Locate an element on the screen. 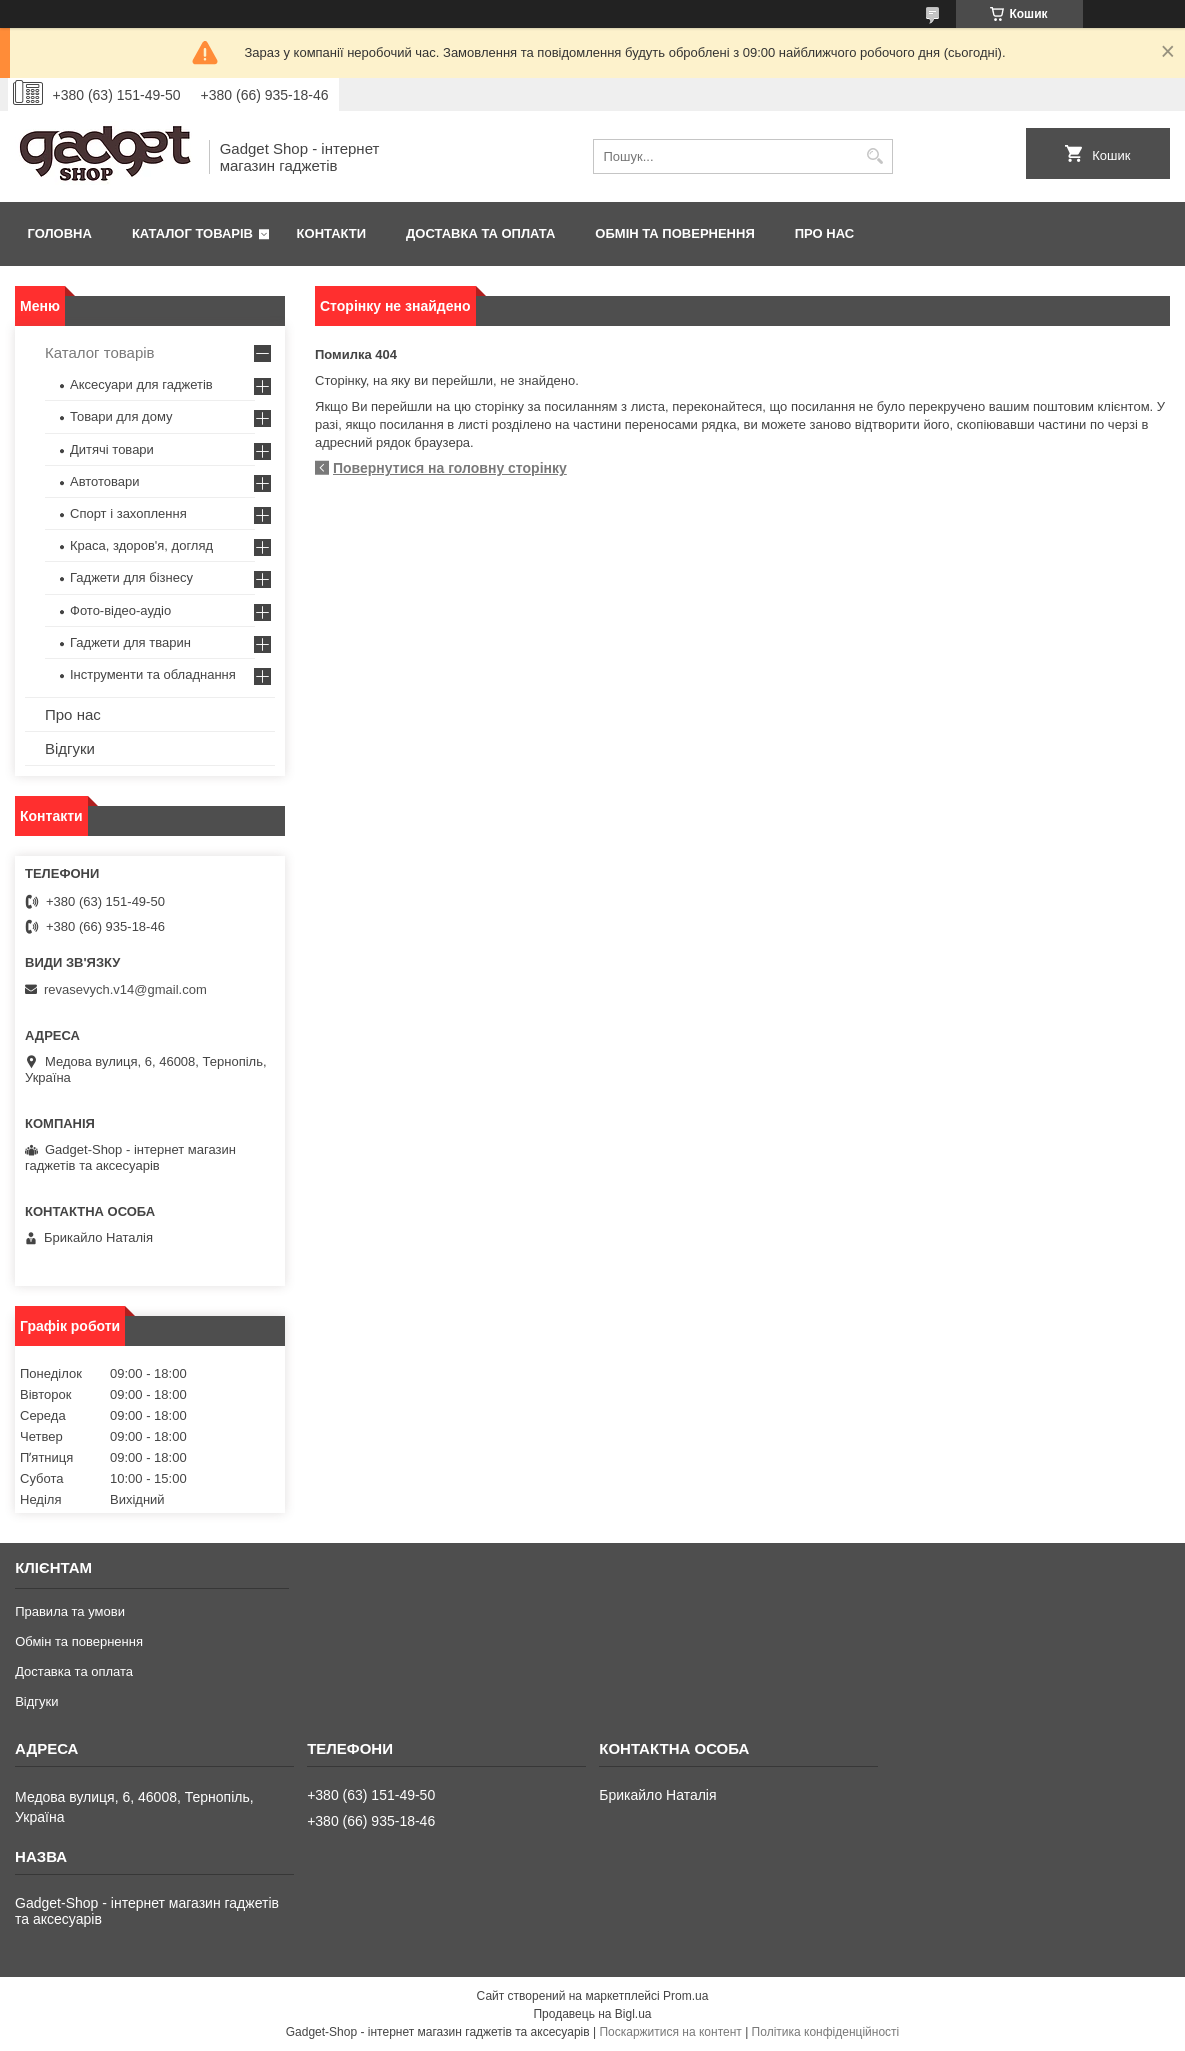  Повернутися на головну сторінку is located at coordinates (450, 468).